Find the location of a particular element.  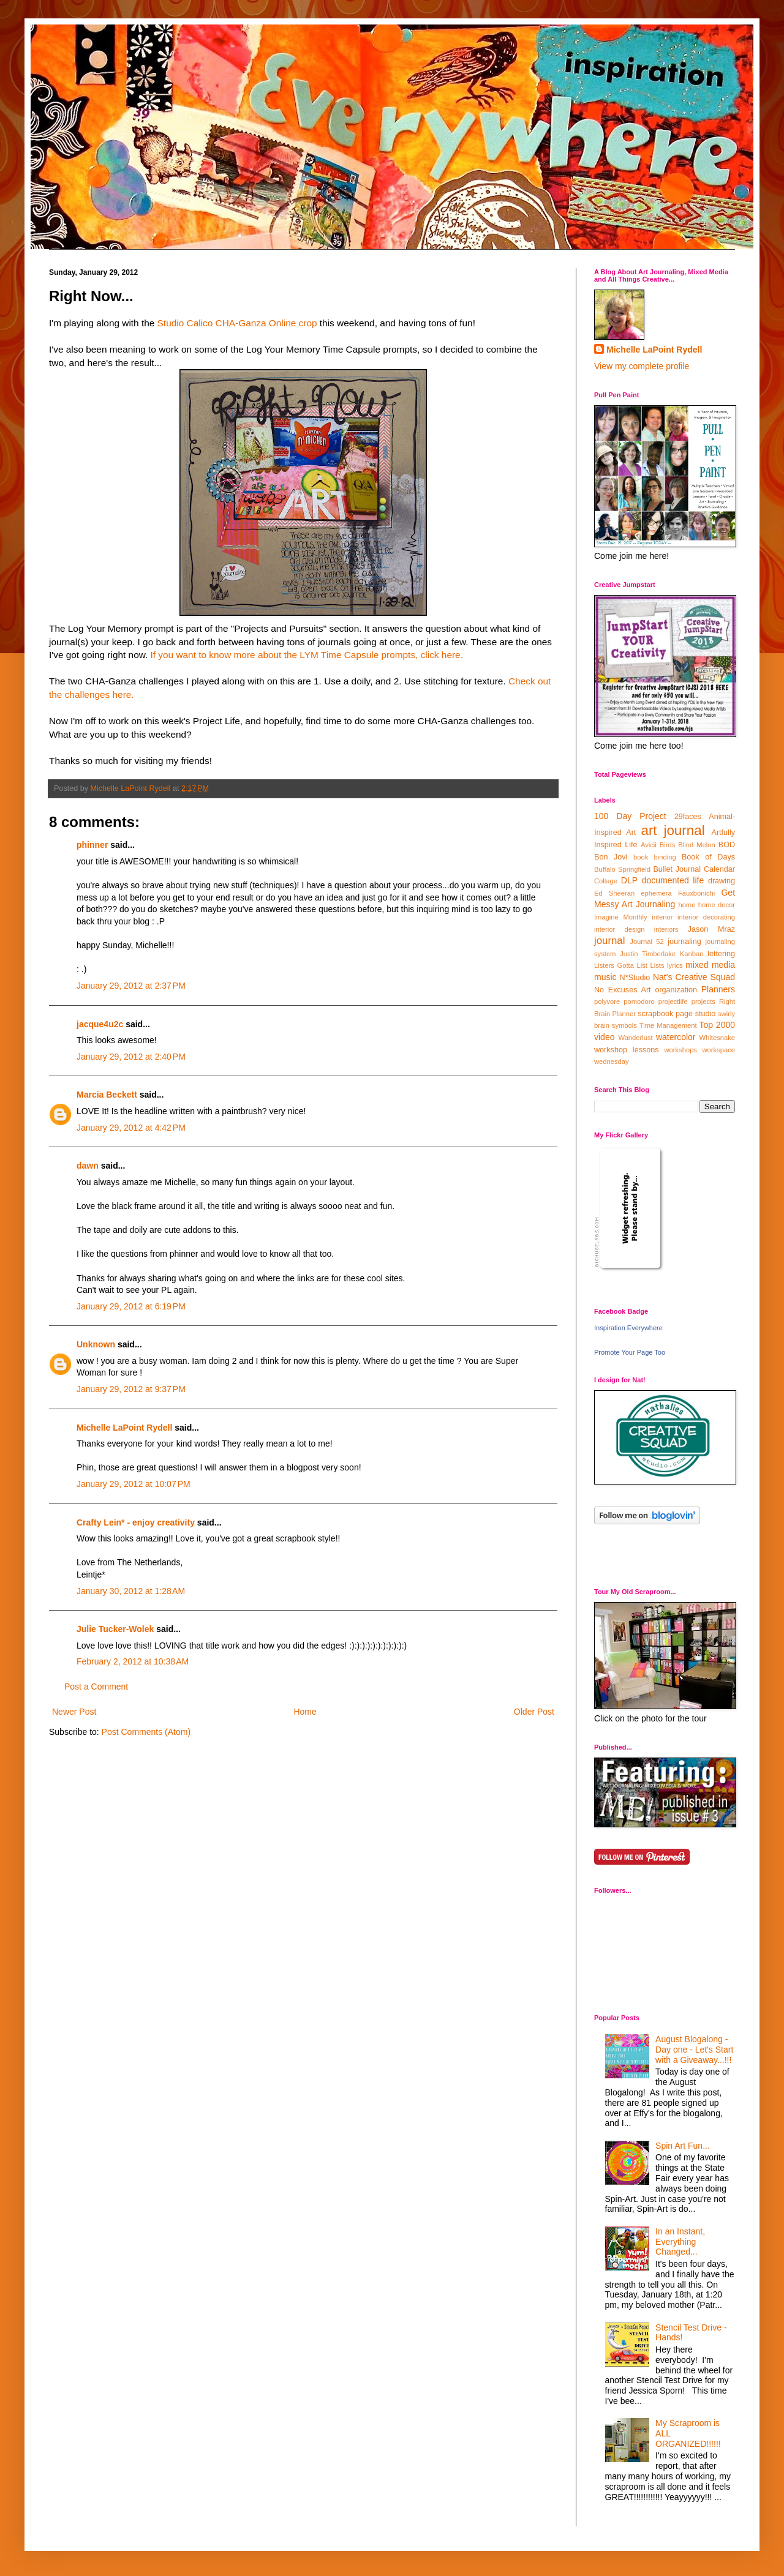

Studio Calico CHA-Ganza Online crop is located at coordinates (237, 323).